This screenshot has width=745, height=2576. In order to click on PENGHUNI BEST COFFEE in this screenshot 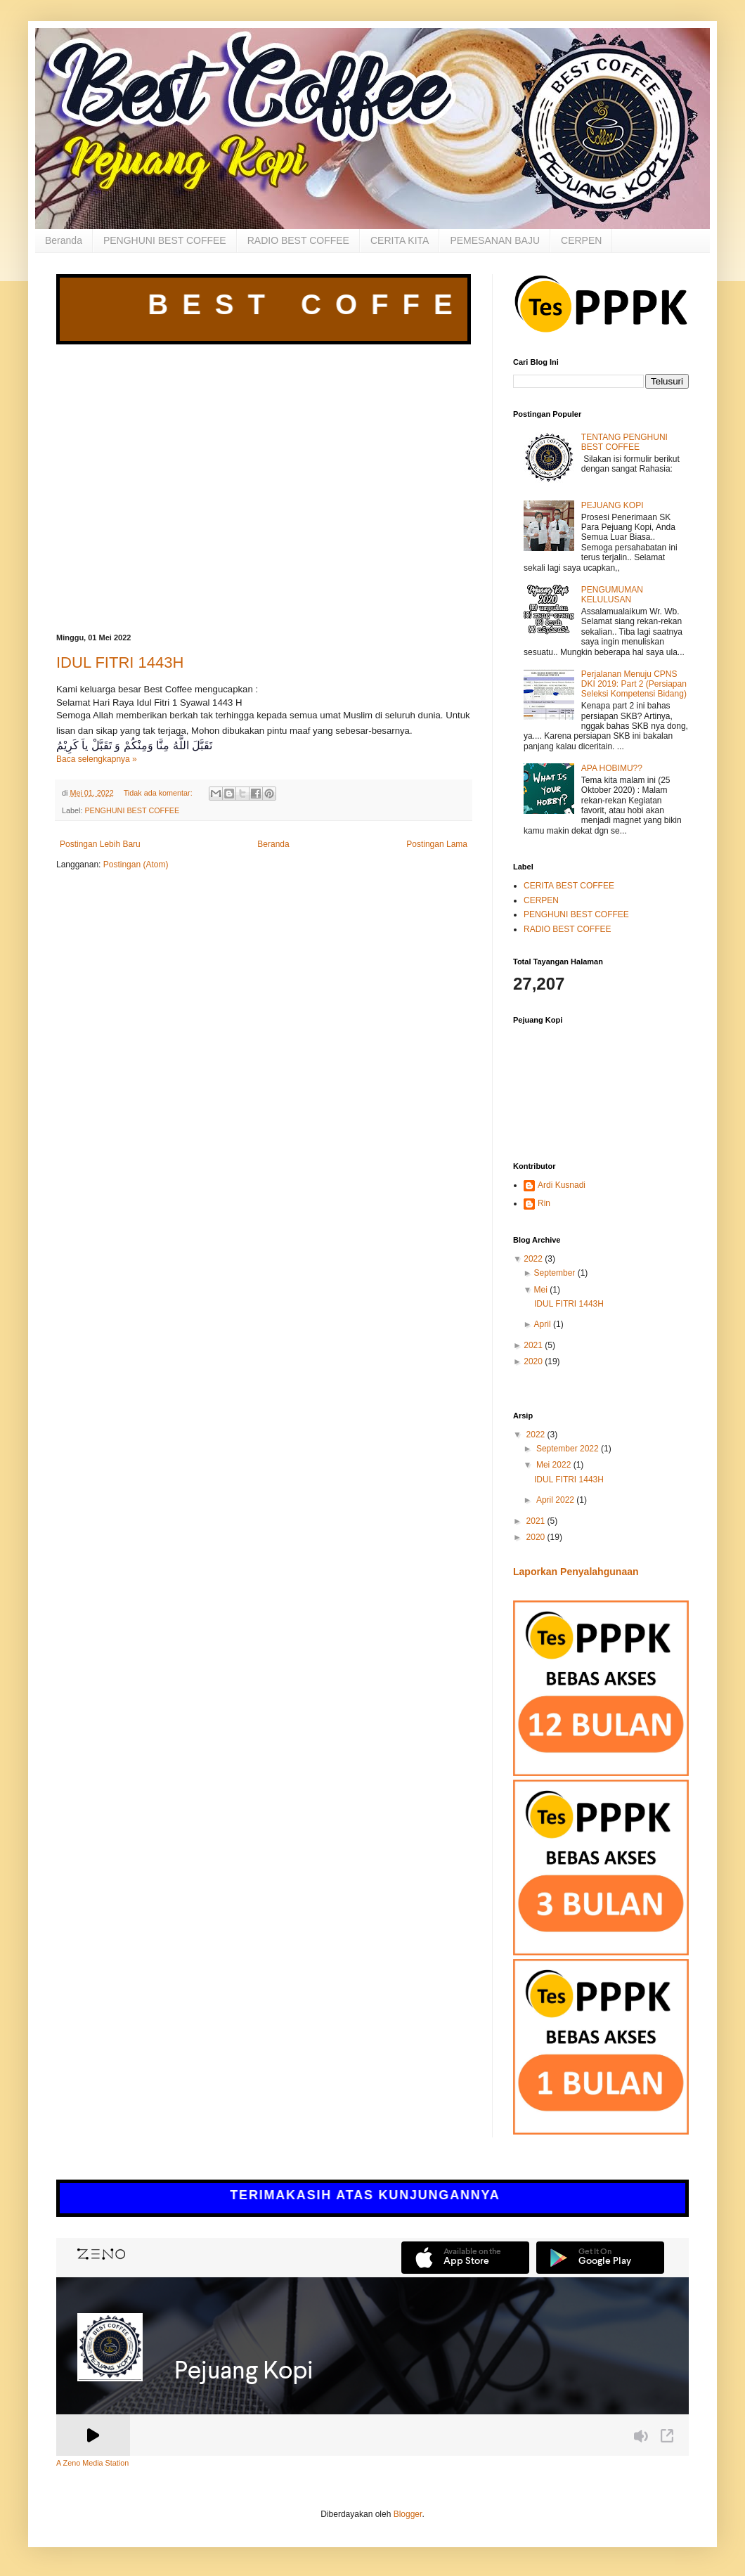, I will do `click(164, 240)`.